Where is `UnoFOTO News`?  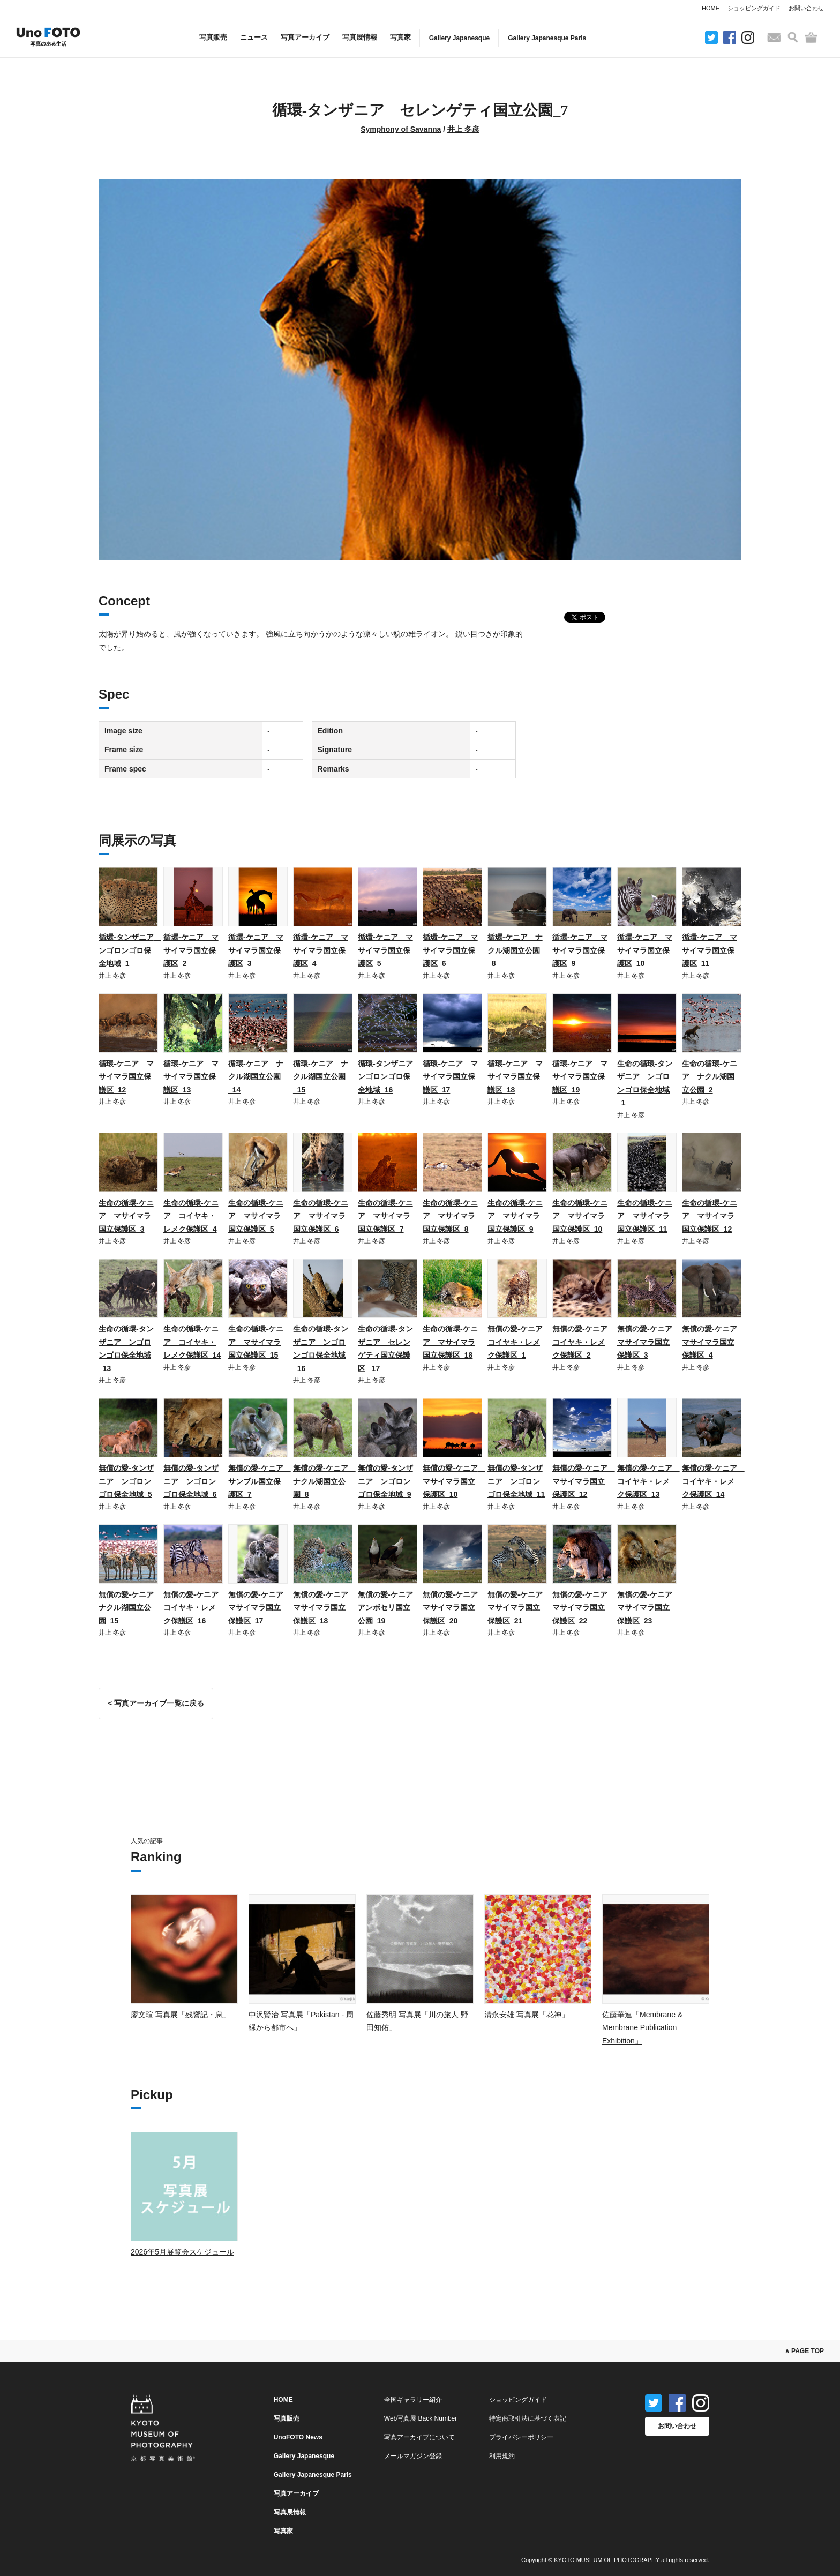 UnoFOTO News is located at coordinates (298, 2437).